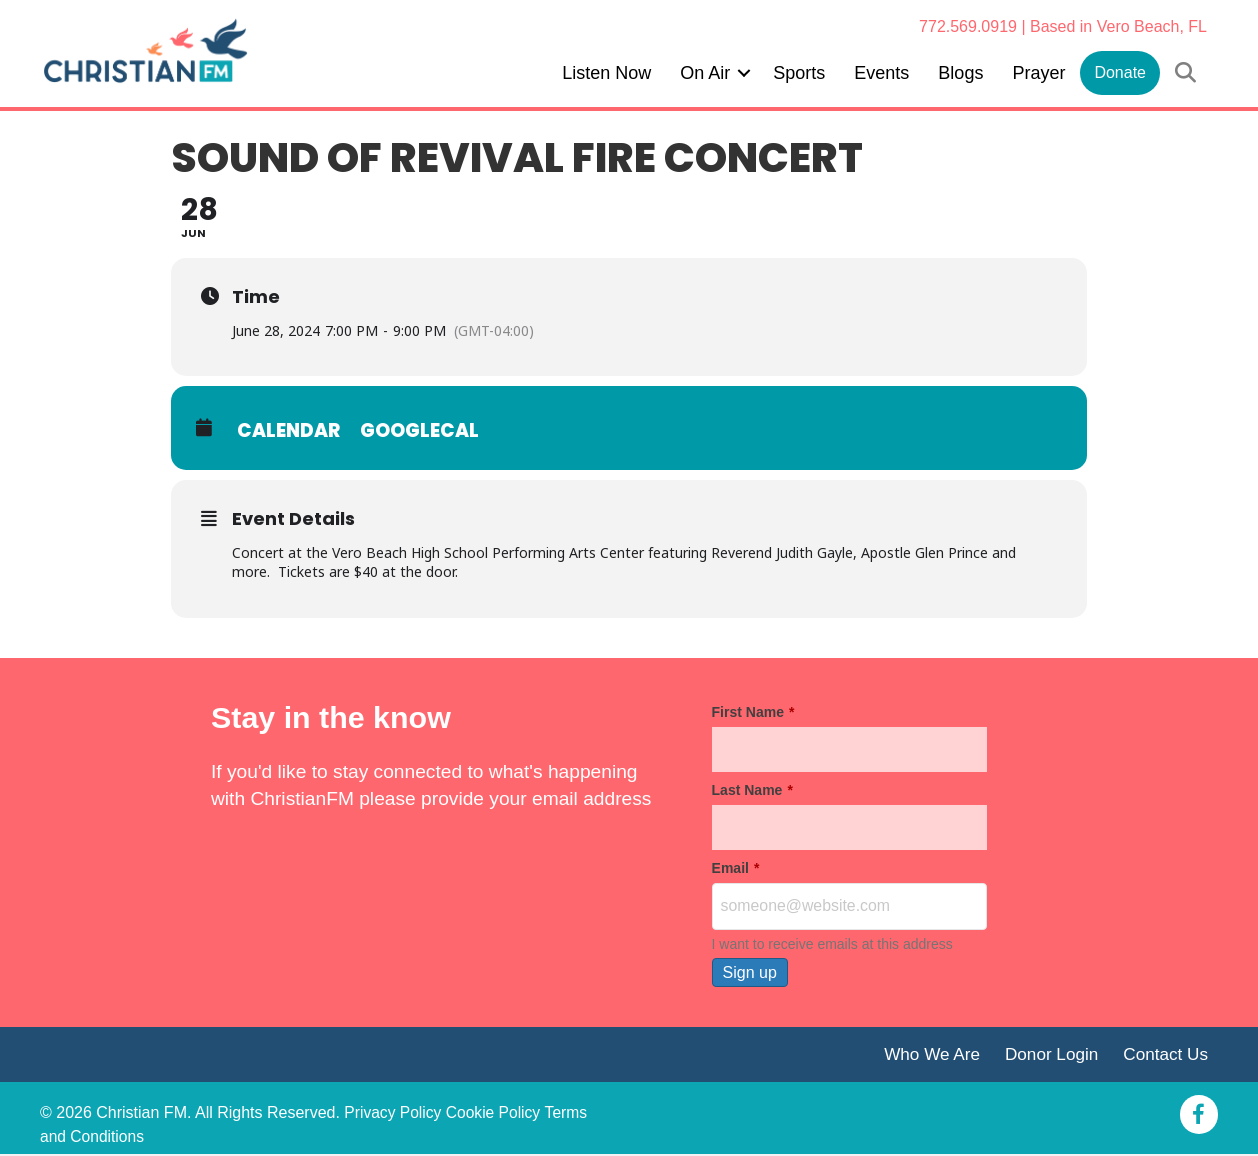 This screenshot has height=1156, width=1258. I want to click on Sports, so click(799, 73).